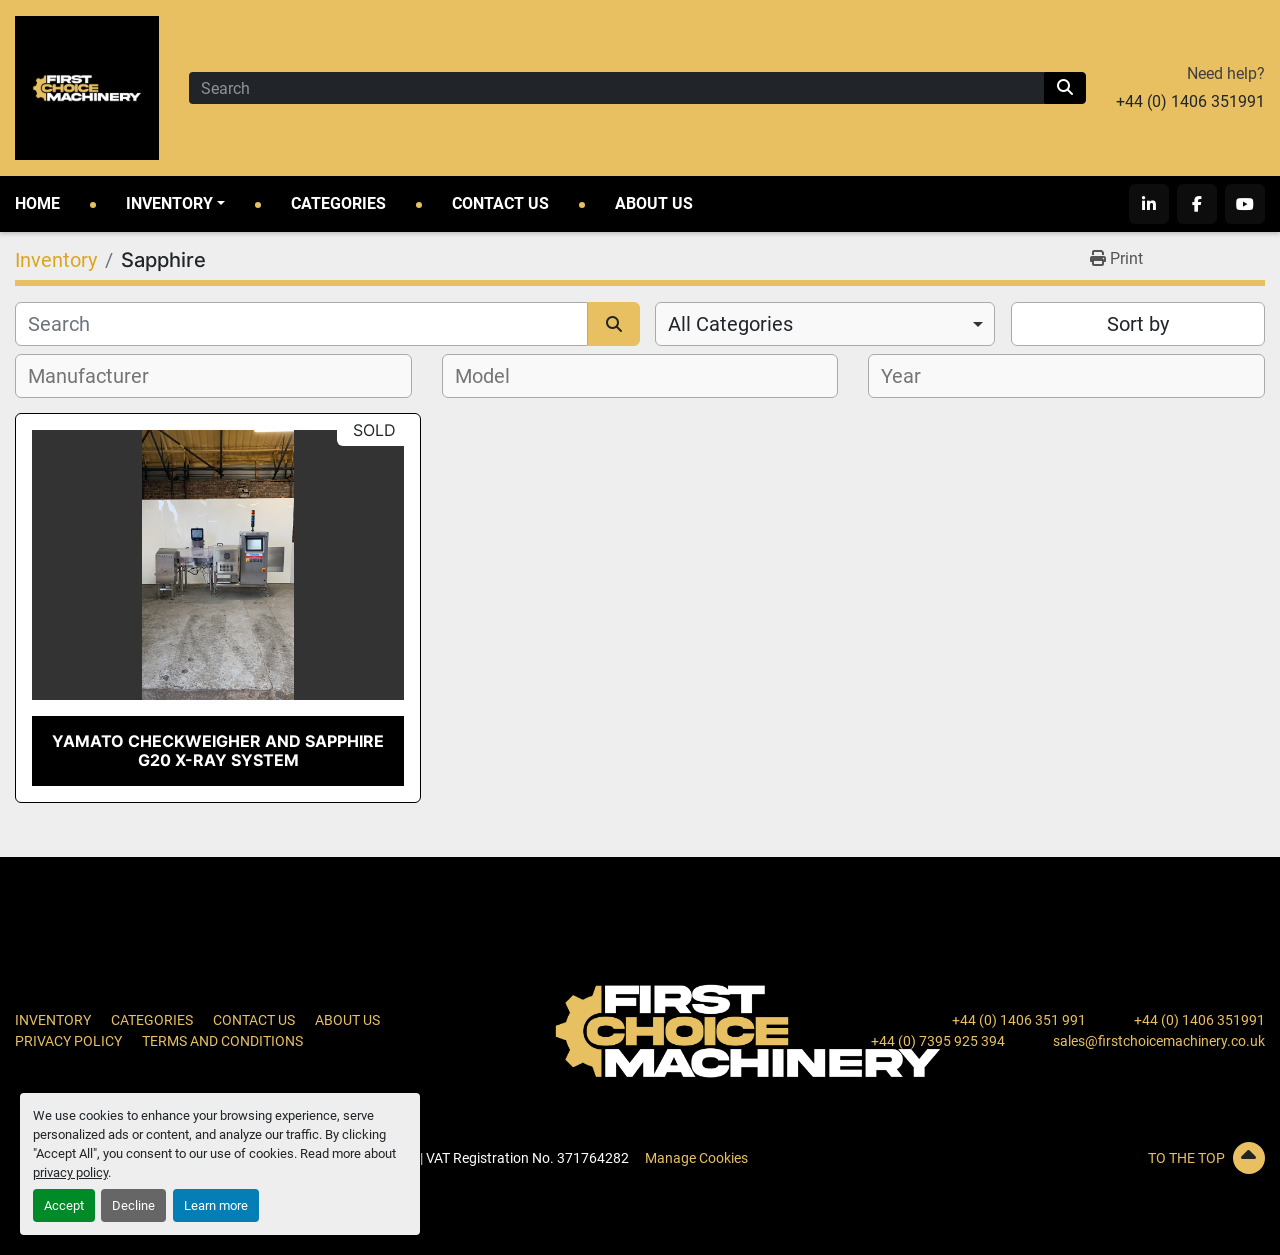 Image resolution: width=1280 pixels, height=1255 pixels. I want to click on Manage Cookies, so click(696, 1158).